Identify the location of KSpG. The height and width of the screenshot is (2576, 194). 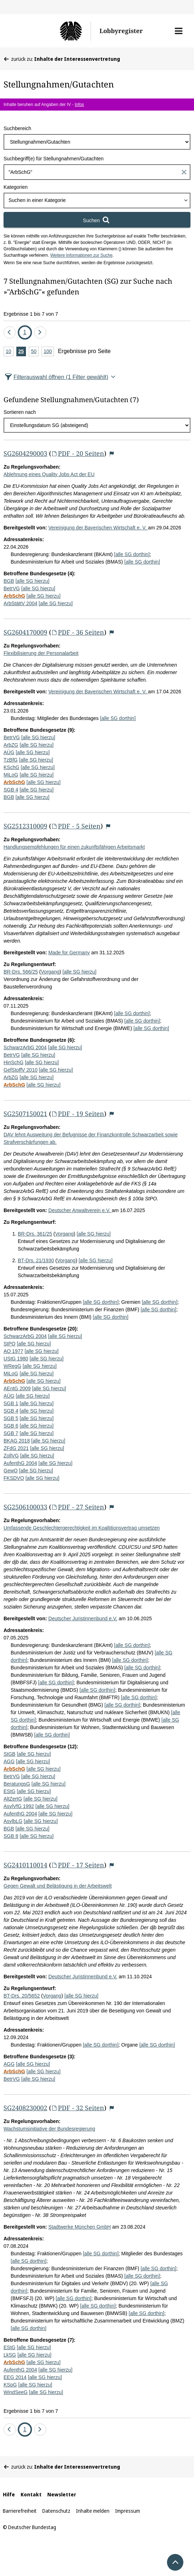
(10, 2385).